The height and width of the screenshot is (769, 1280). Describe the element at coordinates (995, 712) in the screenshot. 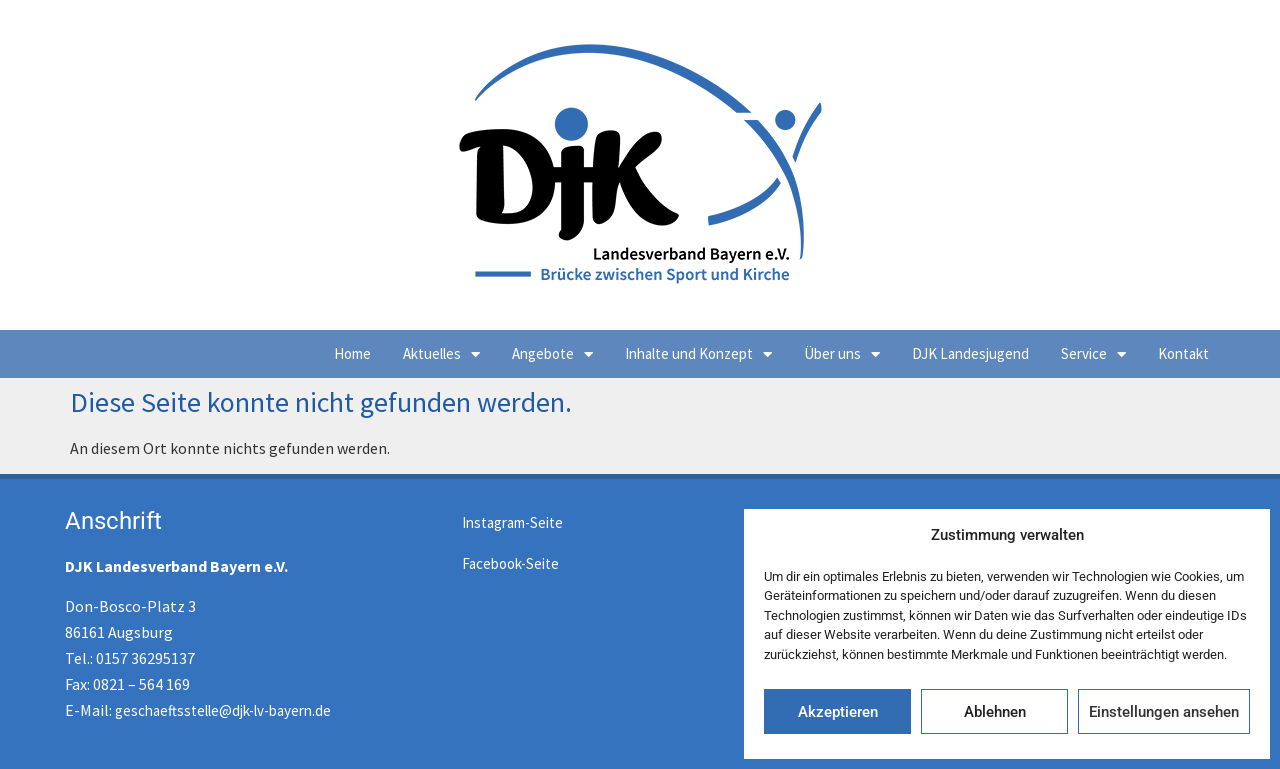

I see `Ablehnen` at that location.